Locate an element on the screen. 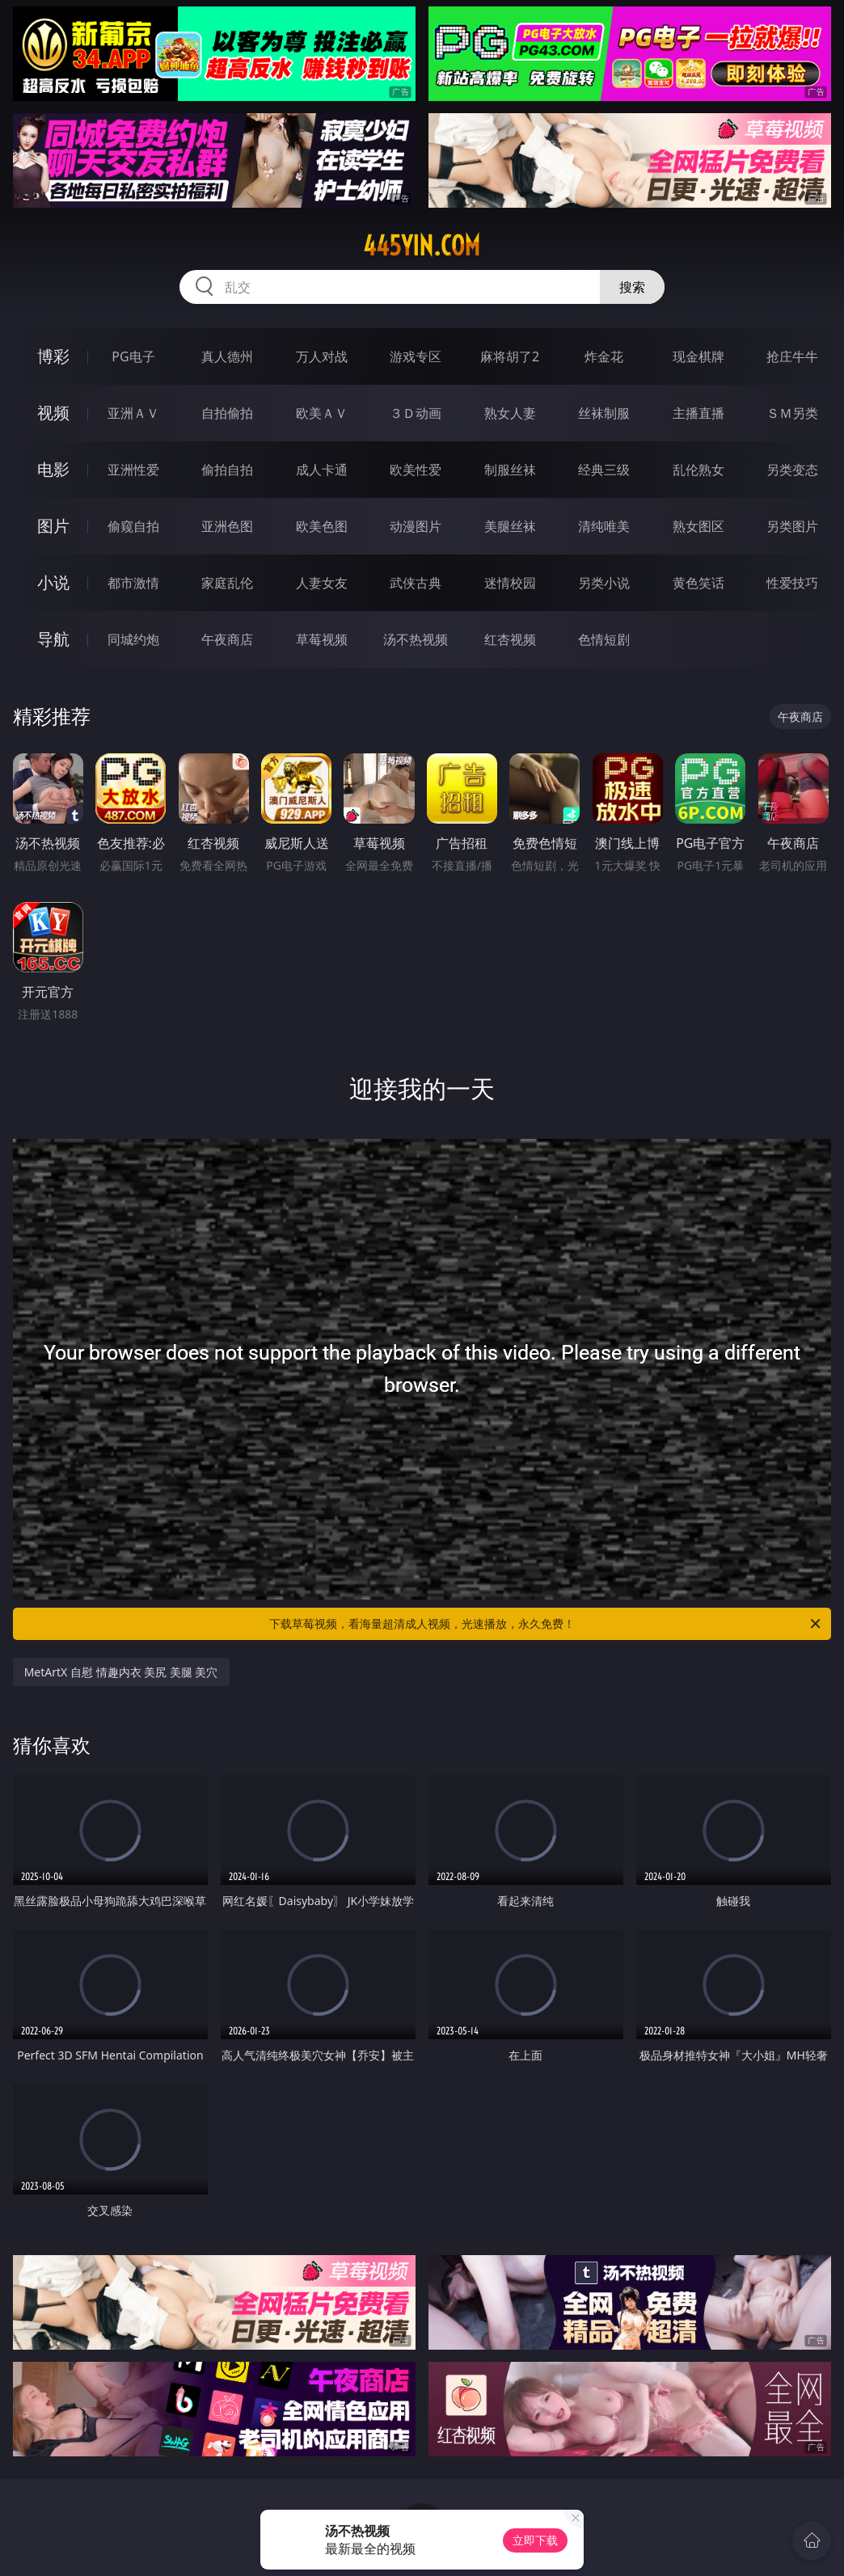 Image resolution: width=844 pixels, height=2576 pixels. 人妻女友 is located at coordinates (322, 583).